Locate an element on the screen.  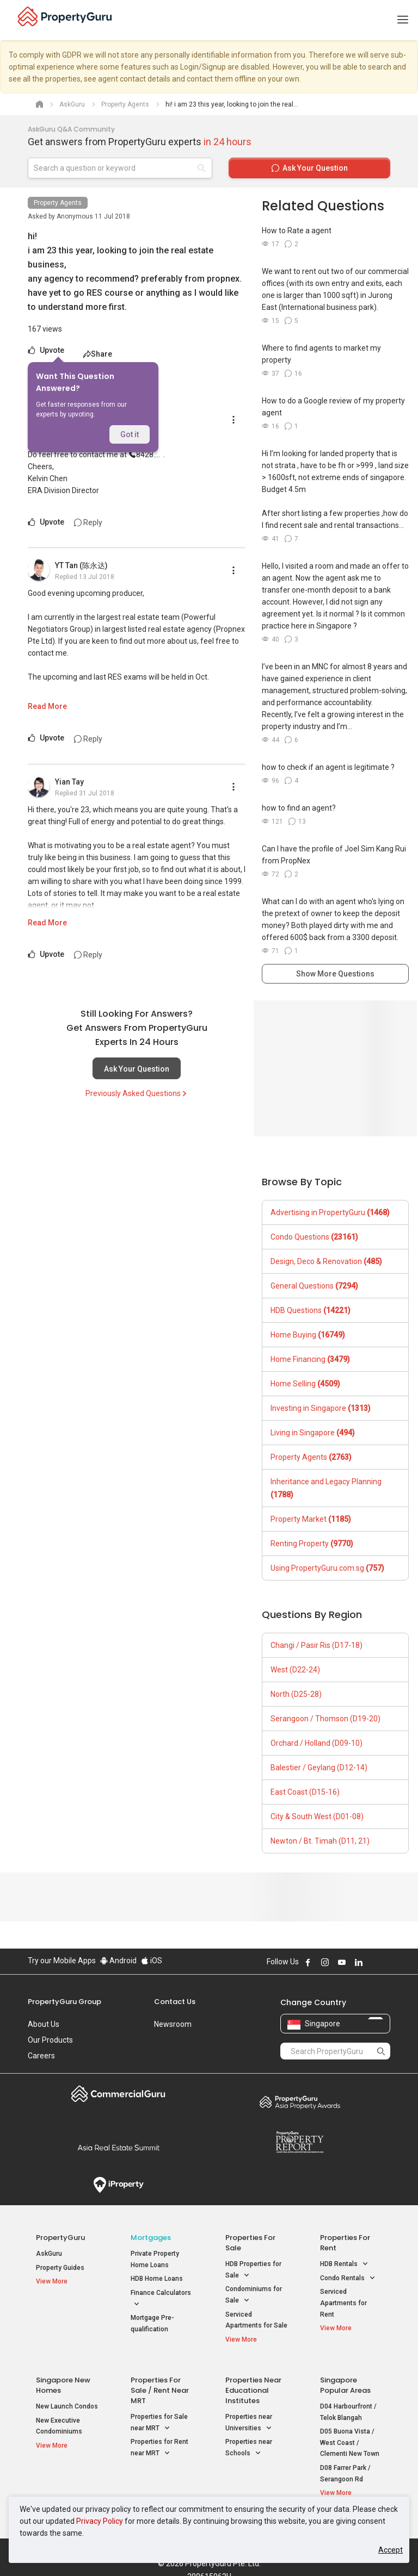
Summit is located at coordinates (118, 2147).